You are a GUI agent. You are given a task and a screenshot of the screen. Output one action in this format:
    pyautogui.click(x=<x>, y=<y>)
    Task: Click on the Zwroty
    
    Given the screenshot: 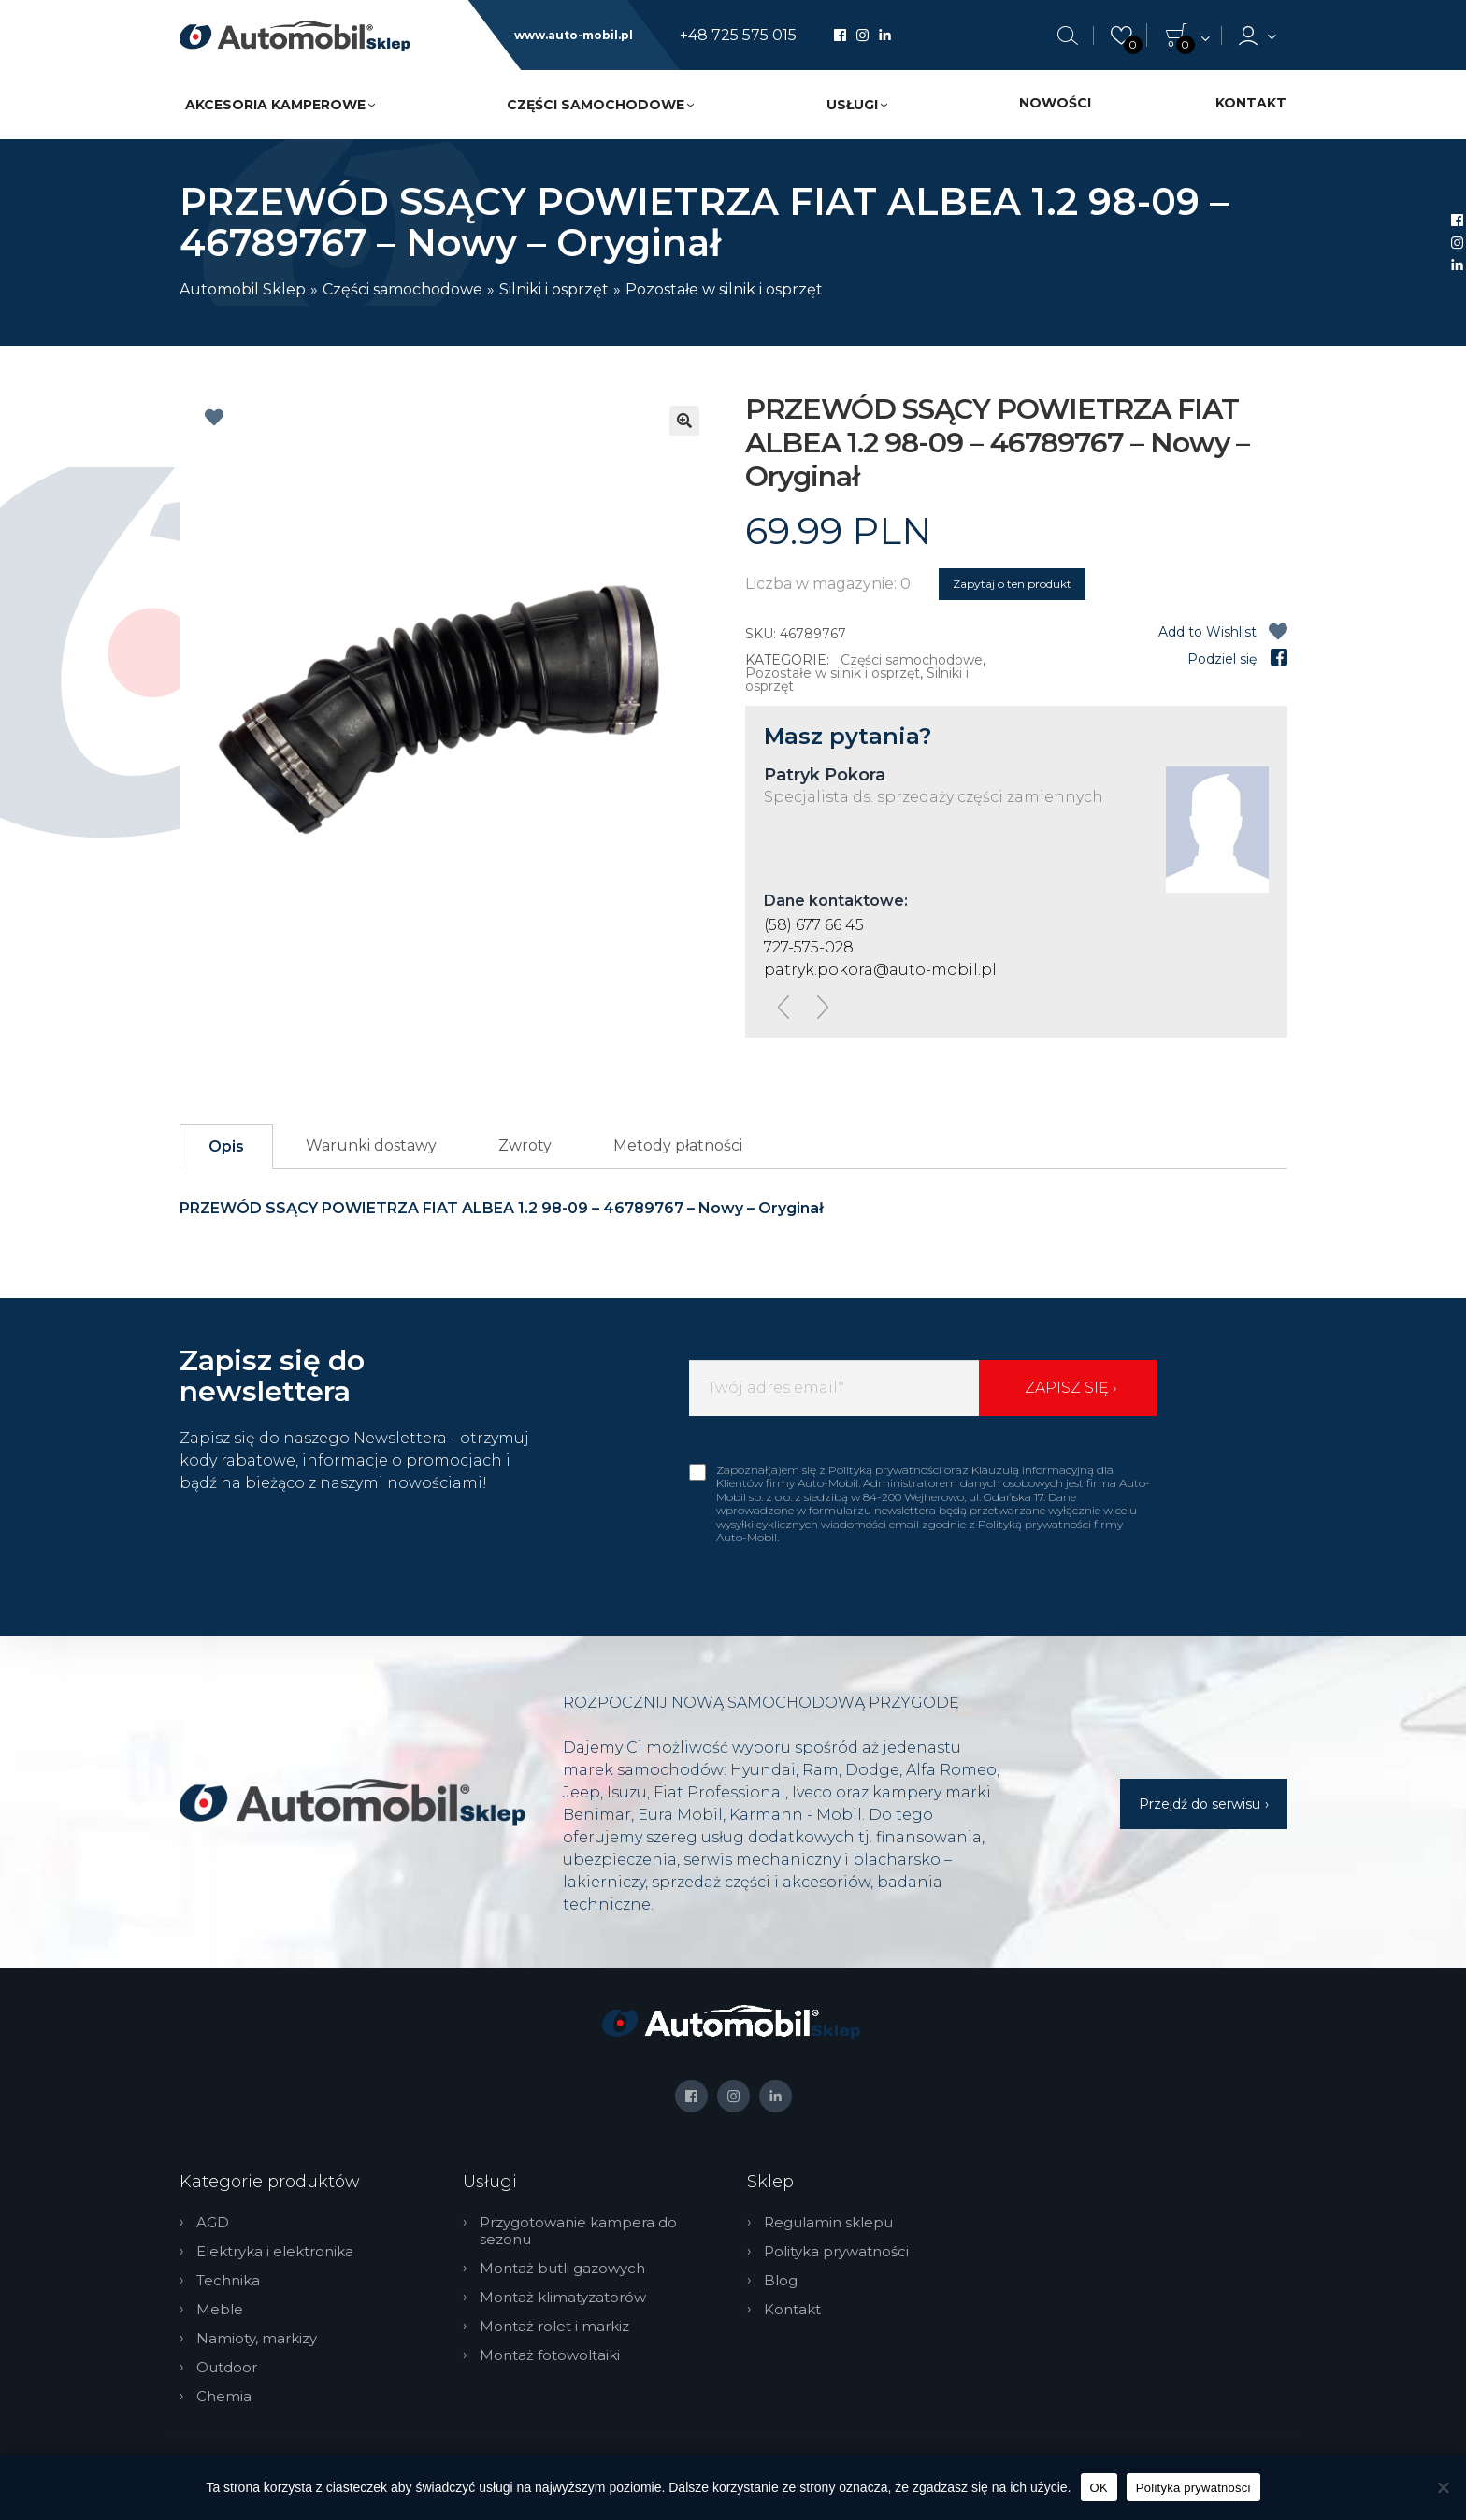 What is the action you would take?
    pyautogui.click(x=525, y=1145)
    